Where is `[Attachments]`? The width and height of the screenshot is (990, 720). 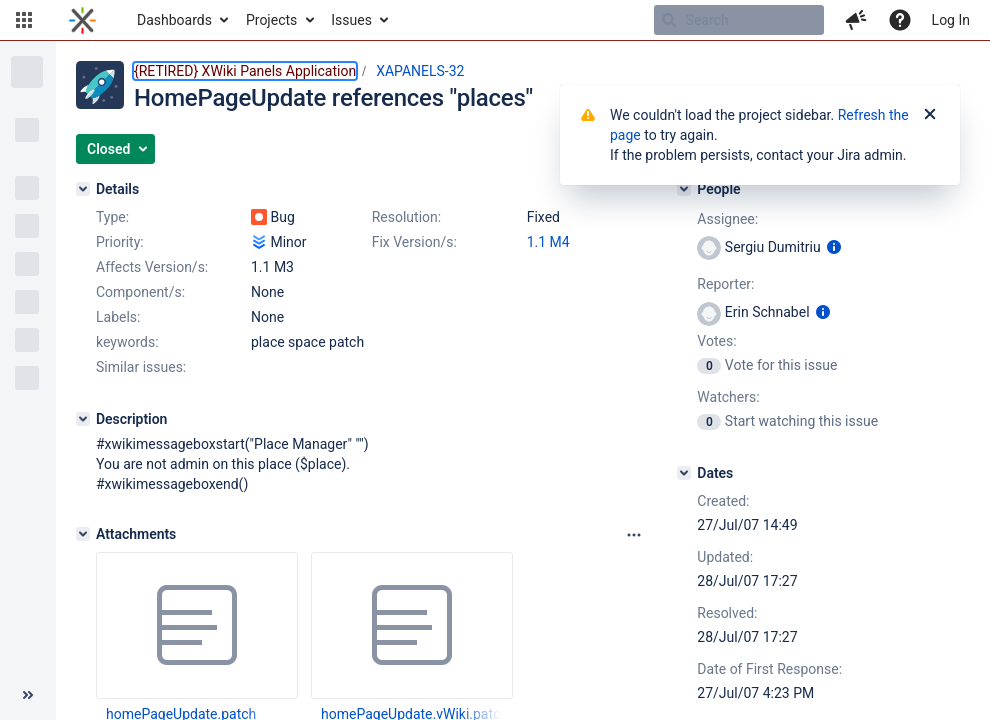
[Attachments] is located at coordinates (83, 534).